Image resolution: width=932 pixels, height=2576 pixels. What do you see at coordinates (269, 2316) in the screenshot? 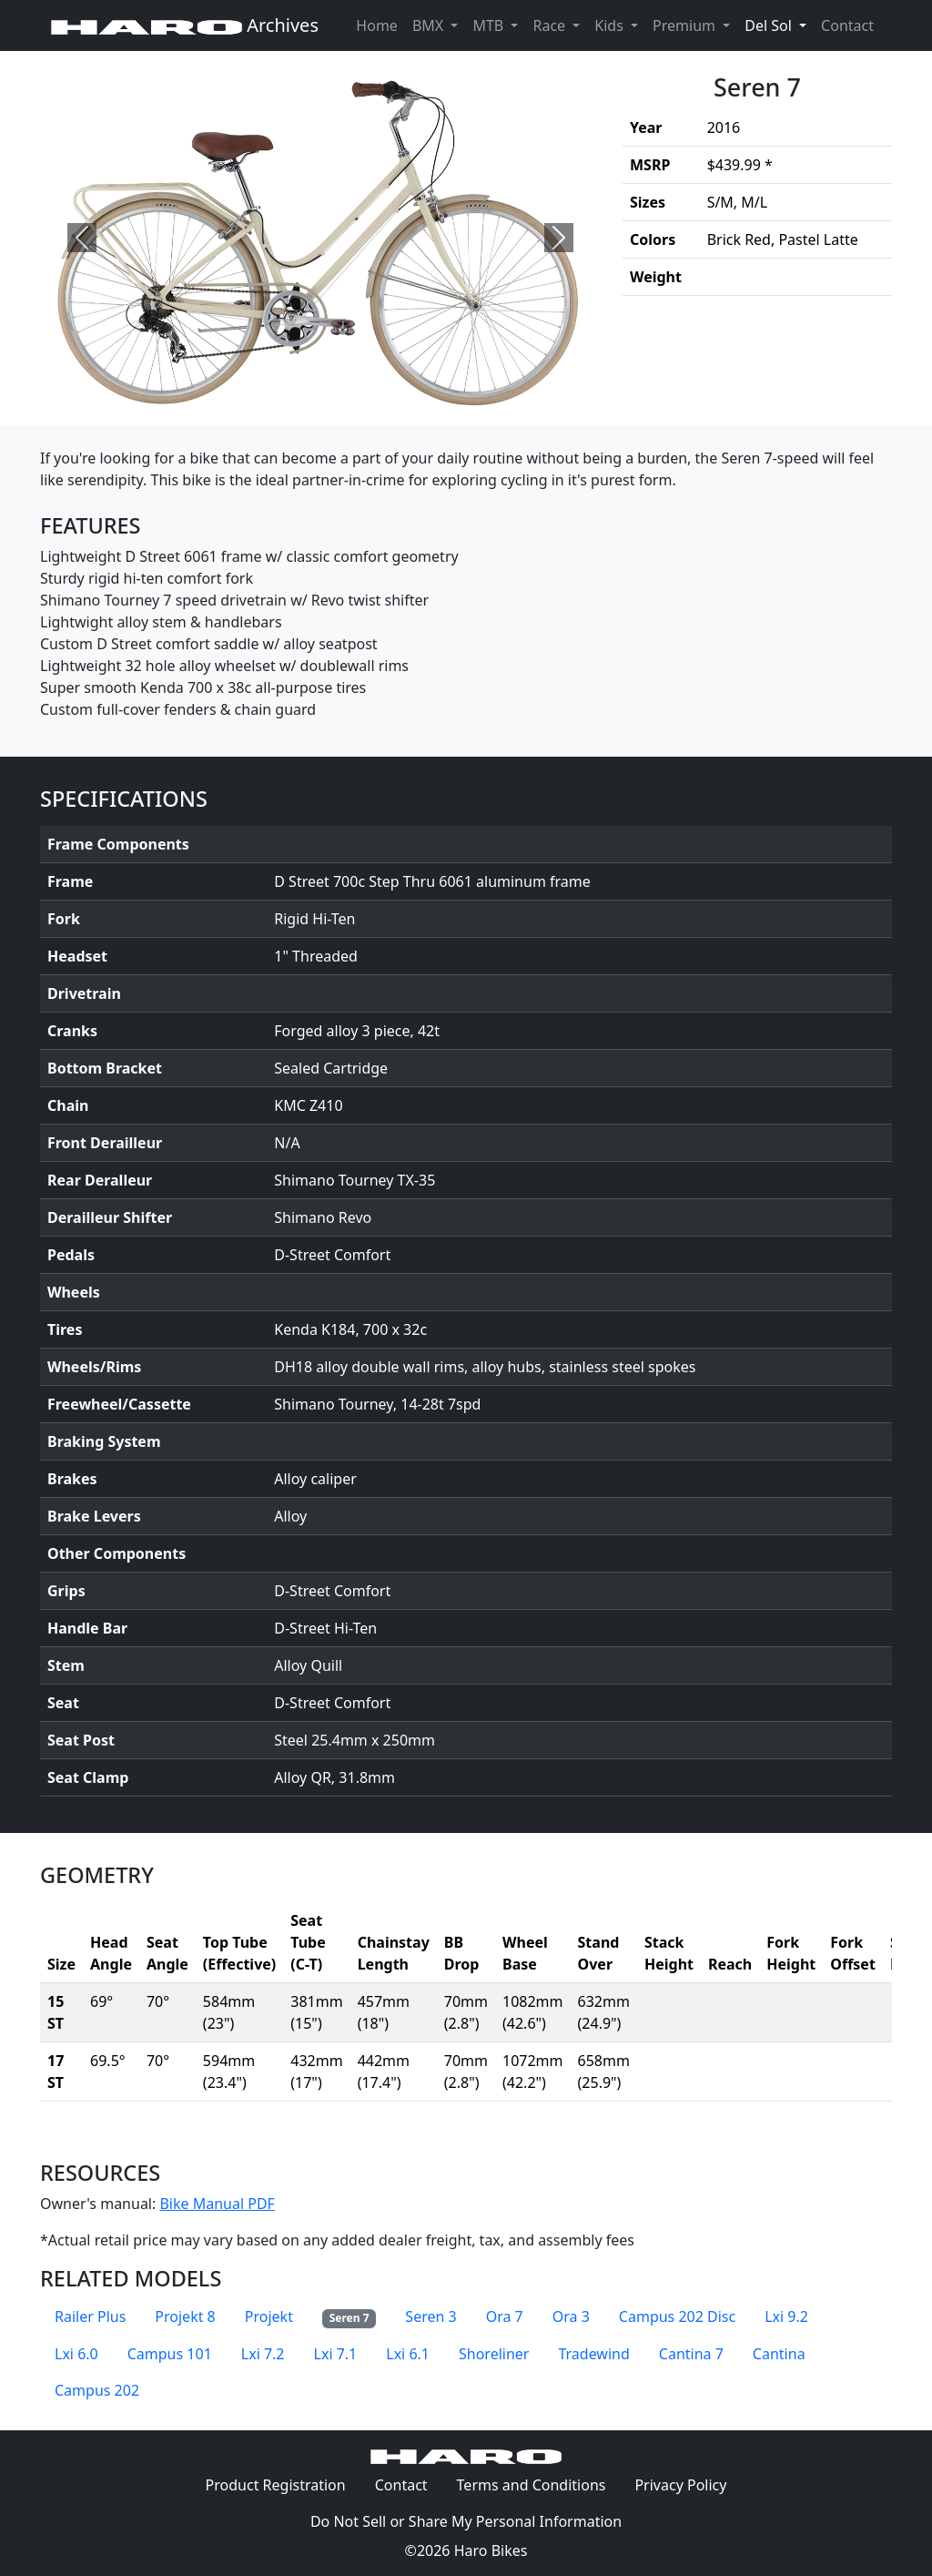
I see `Projekt` at bounding box center [269, 2316].